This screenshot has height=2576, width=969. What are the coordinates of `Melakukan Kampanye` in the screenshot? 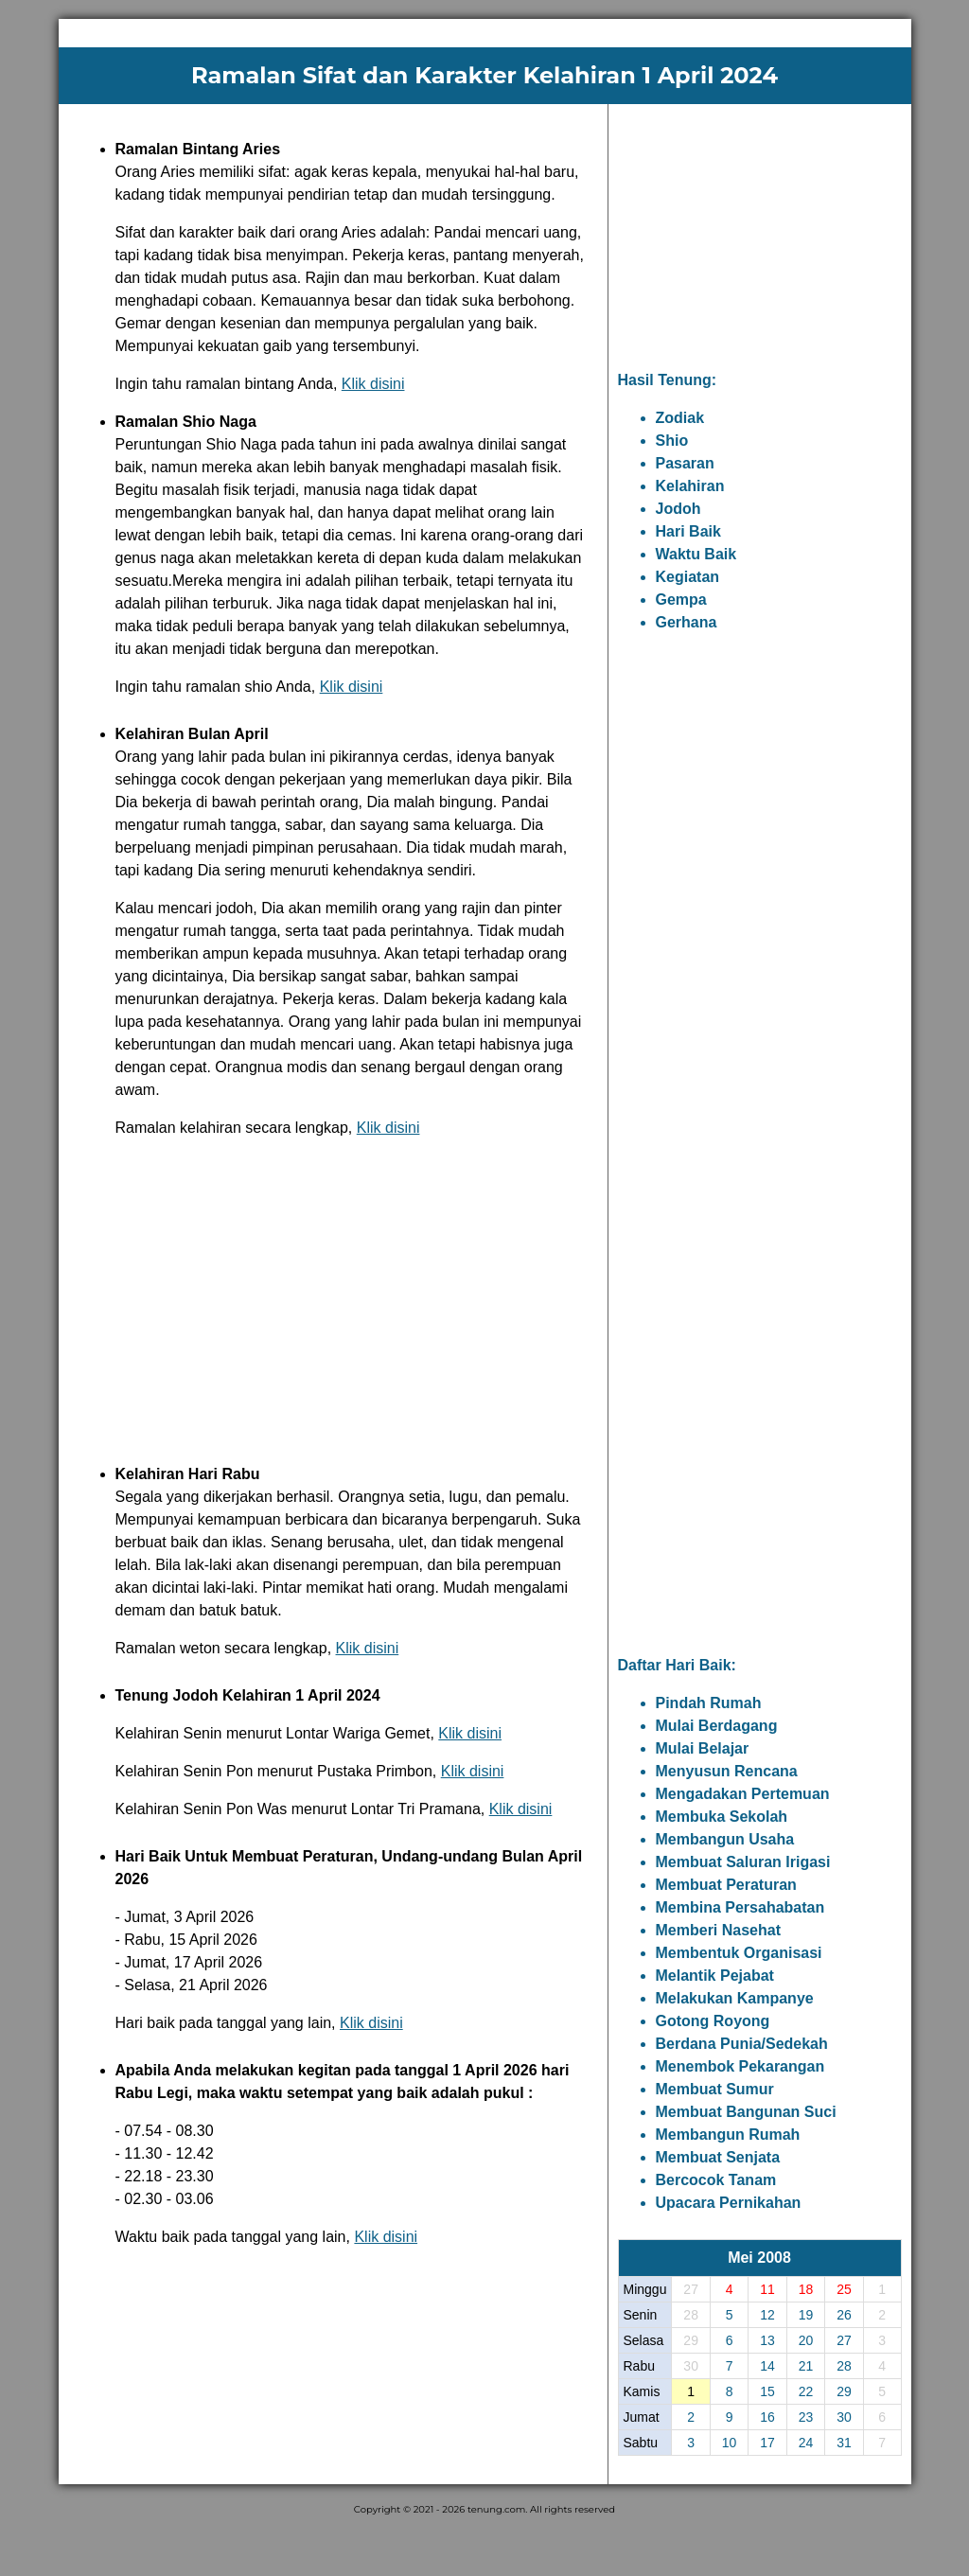 It's located at (735, 1998).